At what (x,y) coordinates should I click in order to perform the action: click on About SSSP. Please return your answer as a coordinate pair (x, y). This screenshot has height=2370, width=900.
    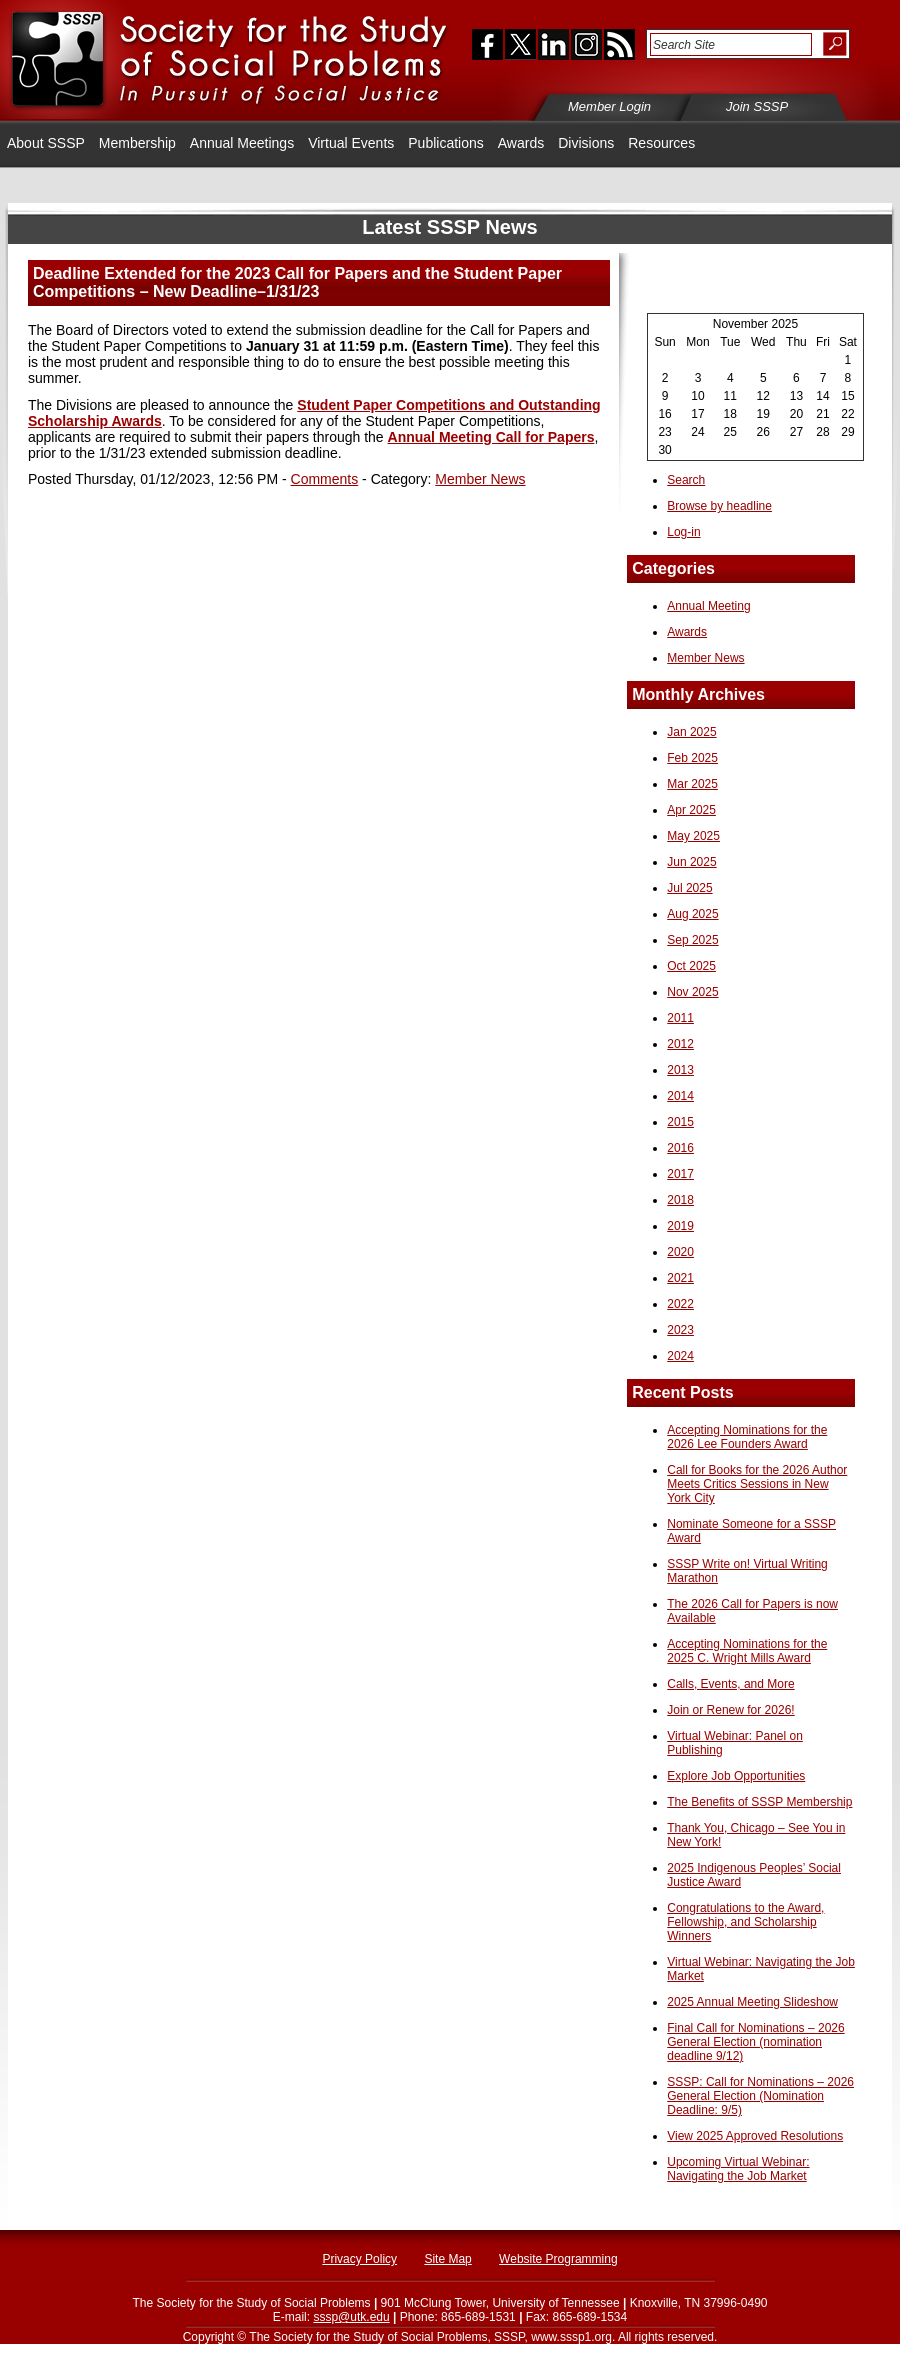
    Looking at the image, I should click on (46, 143).